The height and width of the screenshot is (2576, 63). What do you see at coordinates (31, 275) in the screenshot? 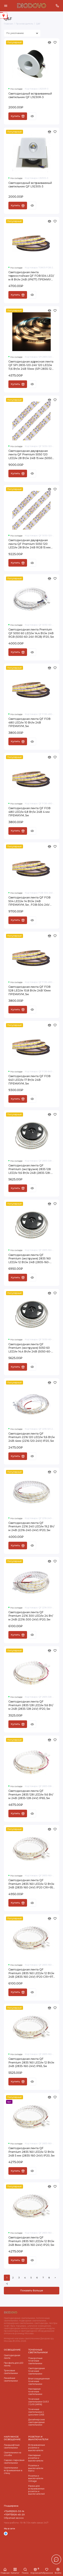
I see `Светодиодная лента термостойкая QF FOB 504 LED/м 8 Вт/м 24В (IP67Т) ПРЕМИУМ, 5м` at bounding box center [31, 275].